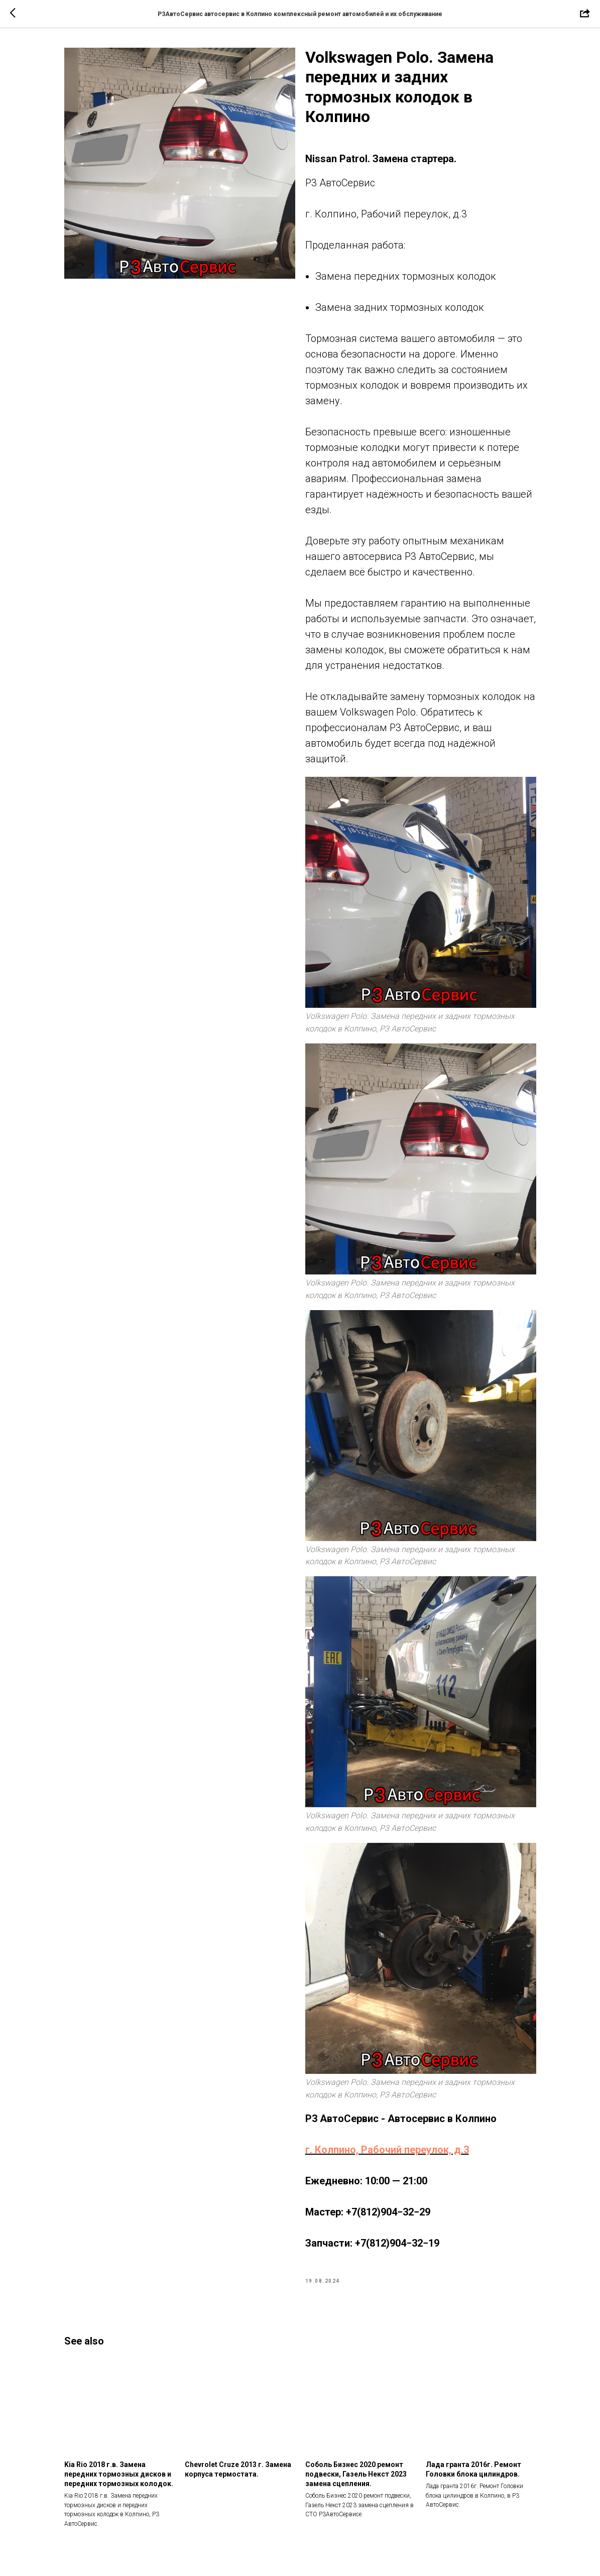 This screenshot has width=600, height=2576. What do you see at coordinates (387, 2150) in the screenshot?
I see `г. Колпино, Рабочий переулок, д.3` at bounding box center [387, 2150].